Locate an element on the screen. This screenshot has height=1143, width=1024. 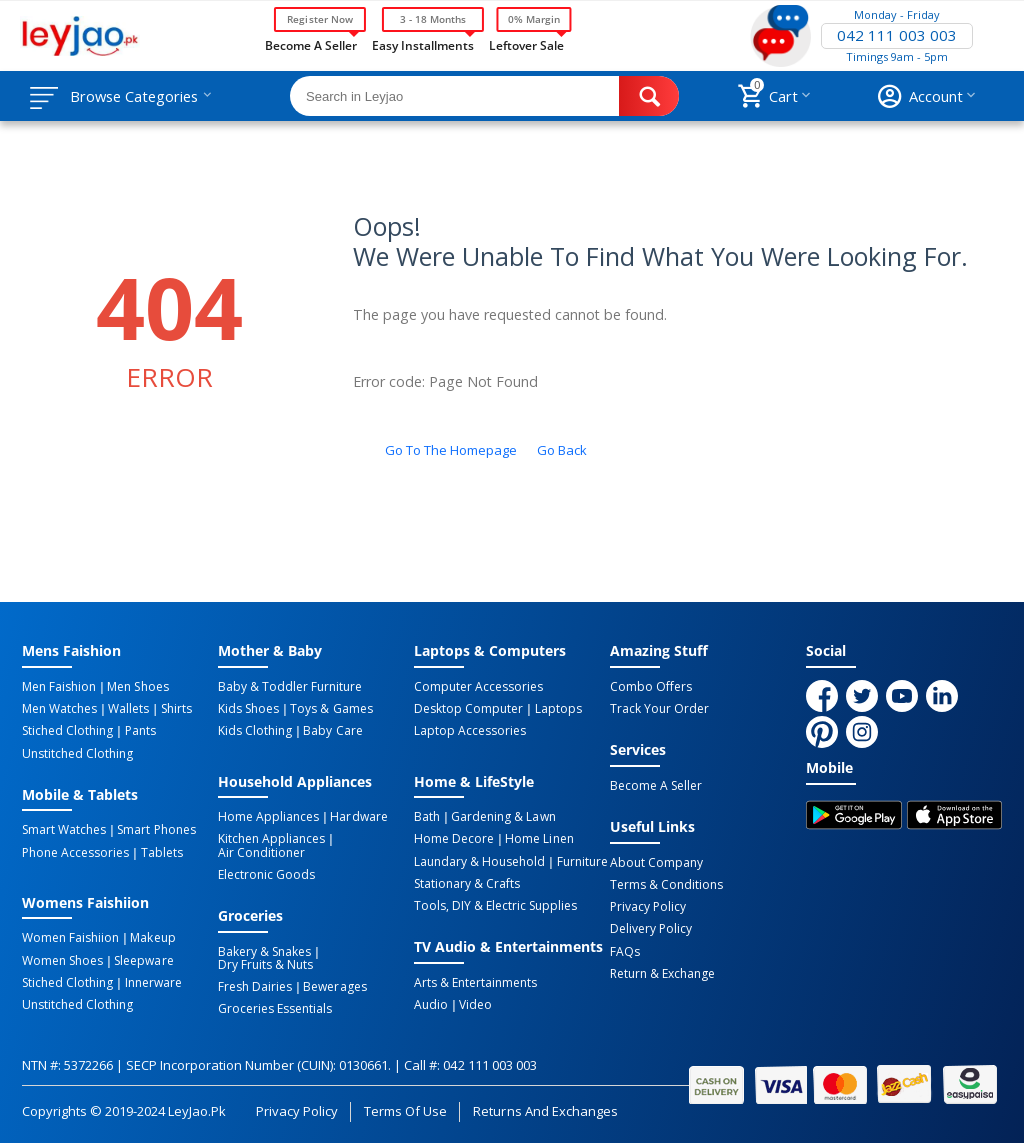
Gardening & Lawn is located at coordinates (503, 817).